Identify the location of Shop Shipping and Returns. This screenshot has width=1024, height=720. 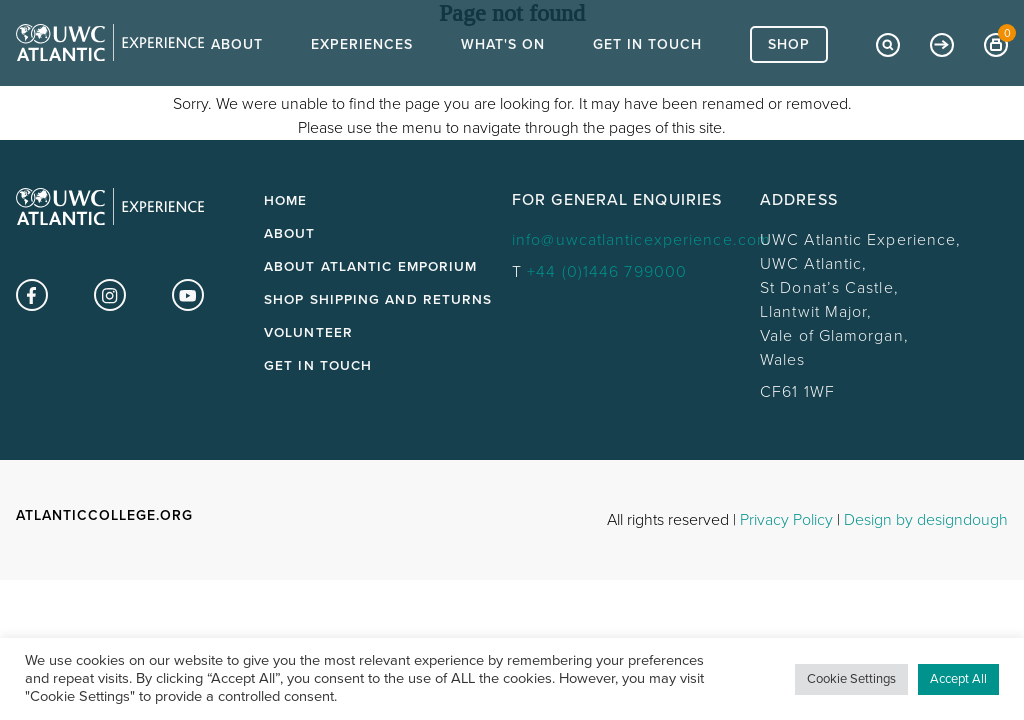
(378, 300).